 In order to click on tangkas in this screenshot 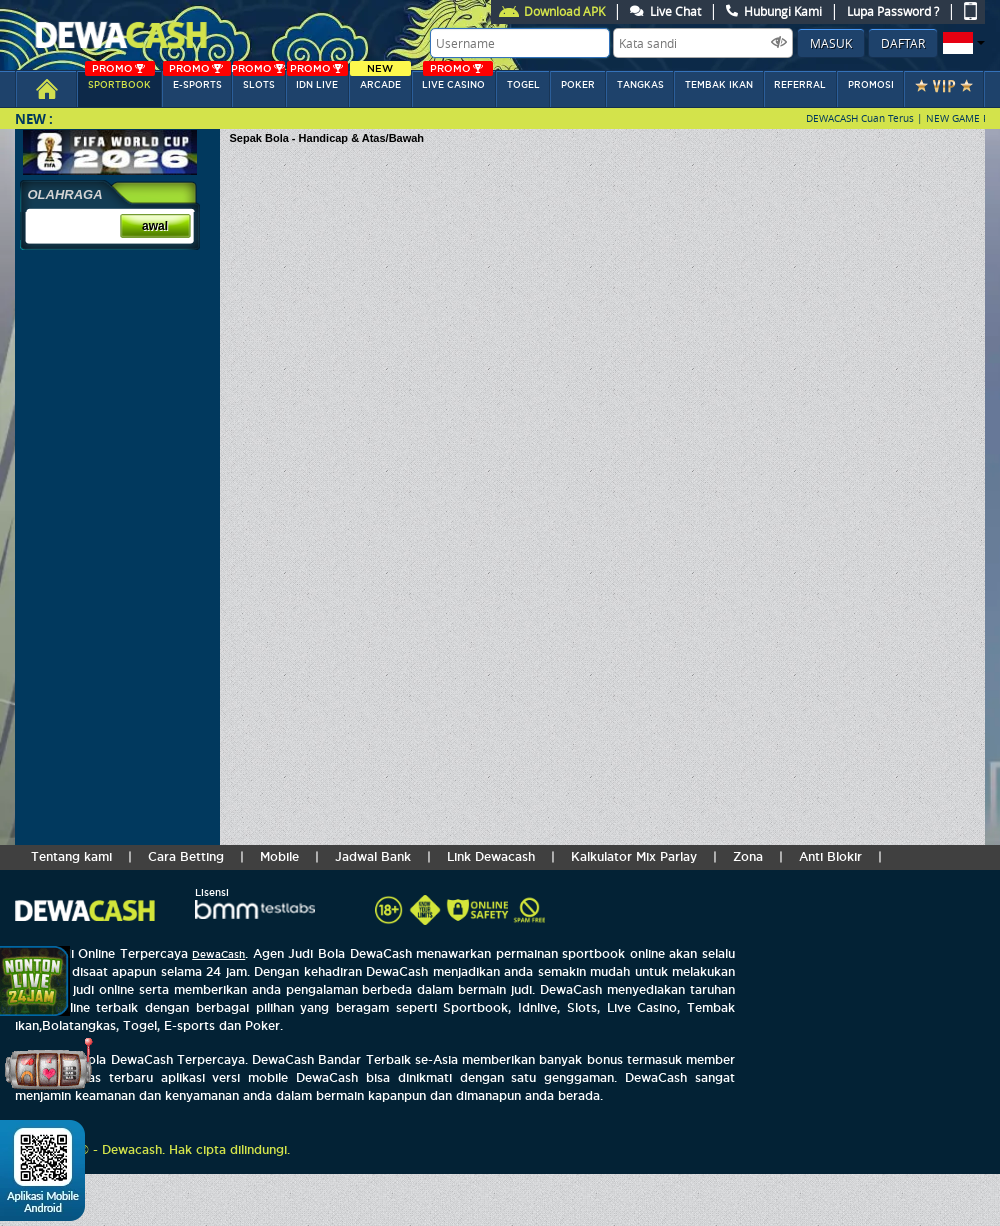, I will do `click(640, 85)`.